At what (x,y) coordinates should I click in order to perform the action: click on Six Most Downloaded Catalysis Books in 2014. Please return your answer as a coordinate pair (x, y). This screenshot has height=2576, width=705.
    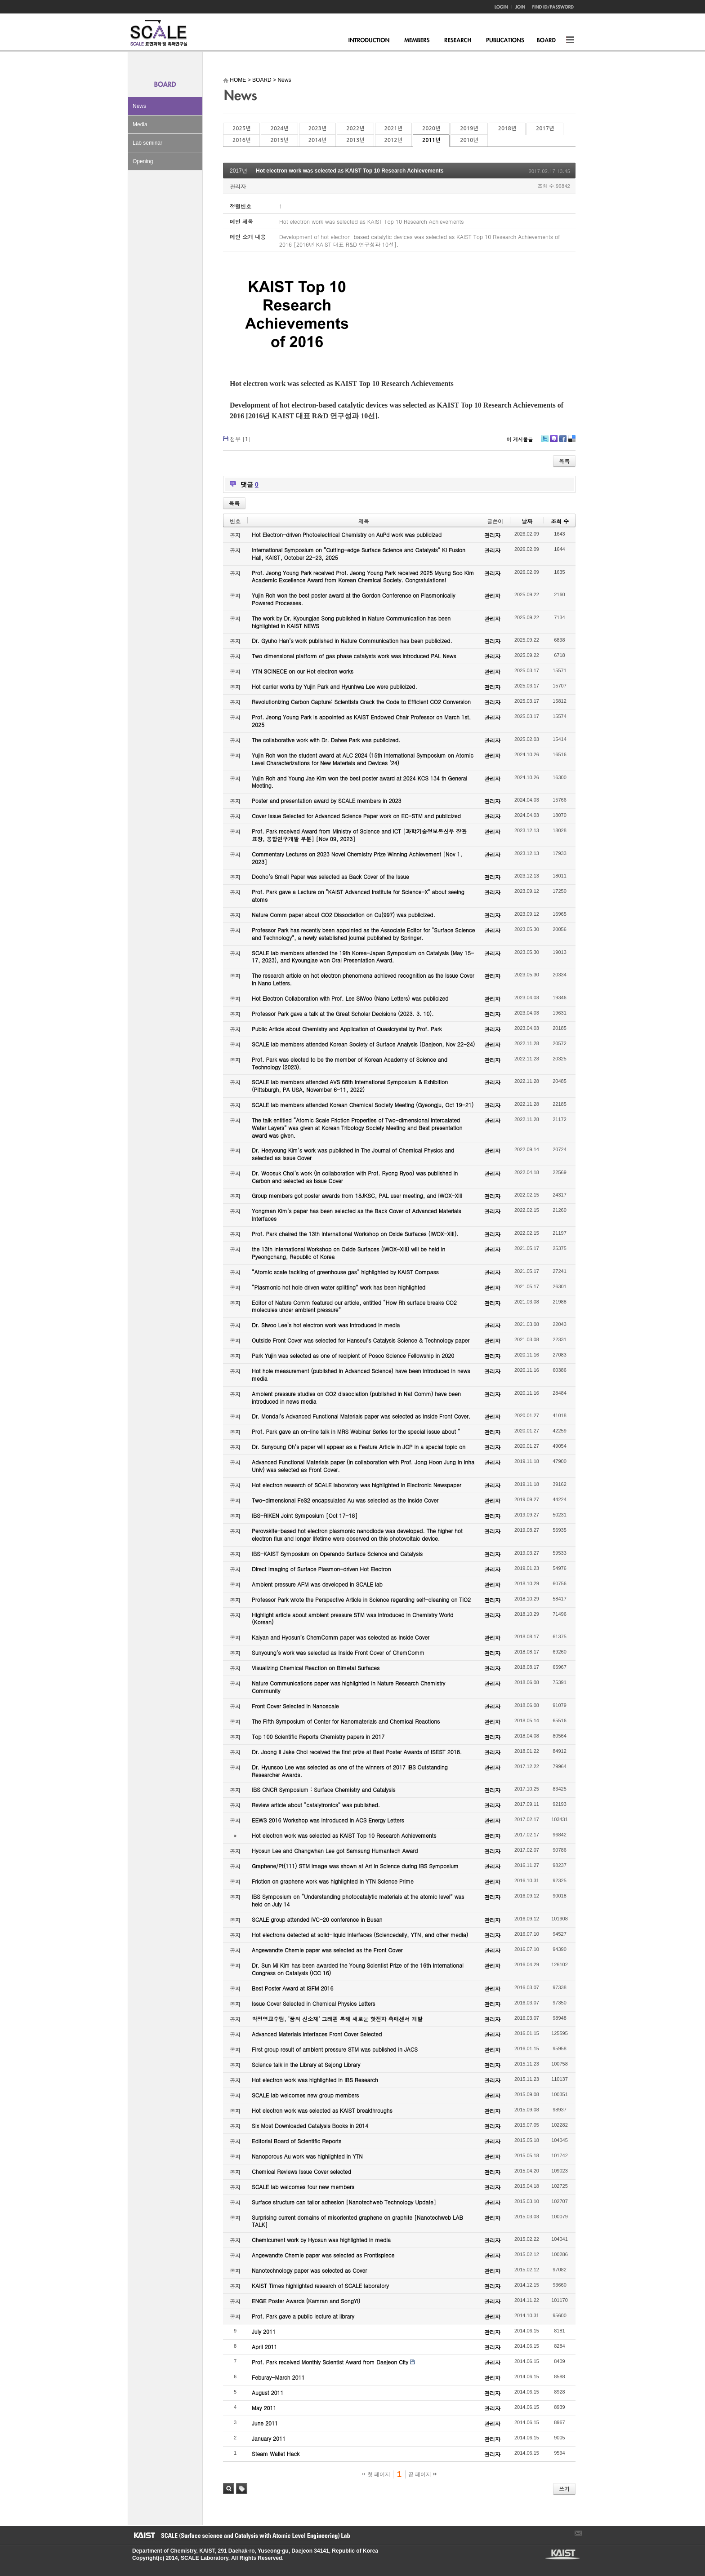
    Looking at the image, I should click on (310, 2125).